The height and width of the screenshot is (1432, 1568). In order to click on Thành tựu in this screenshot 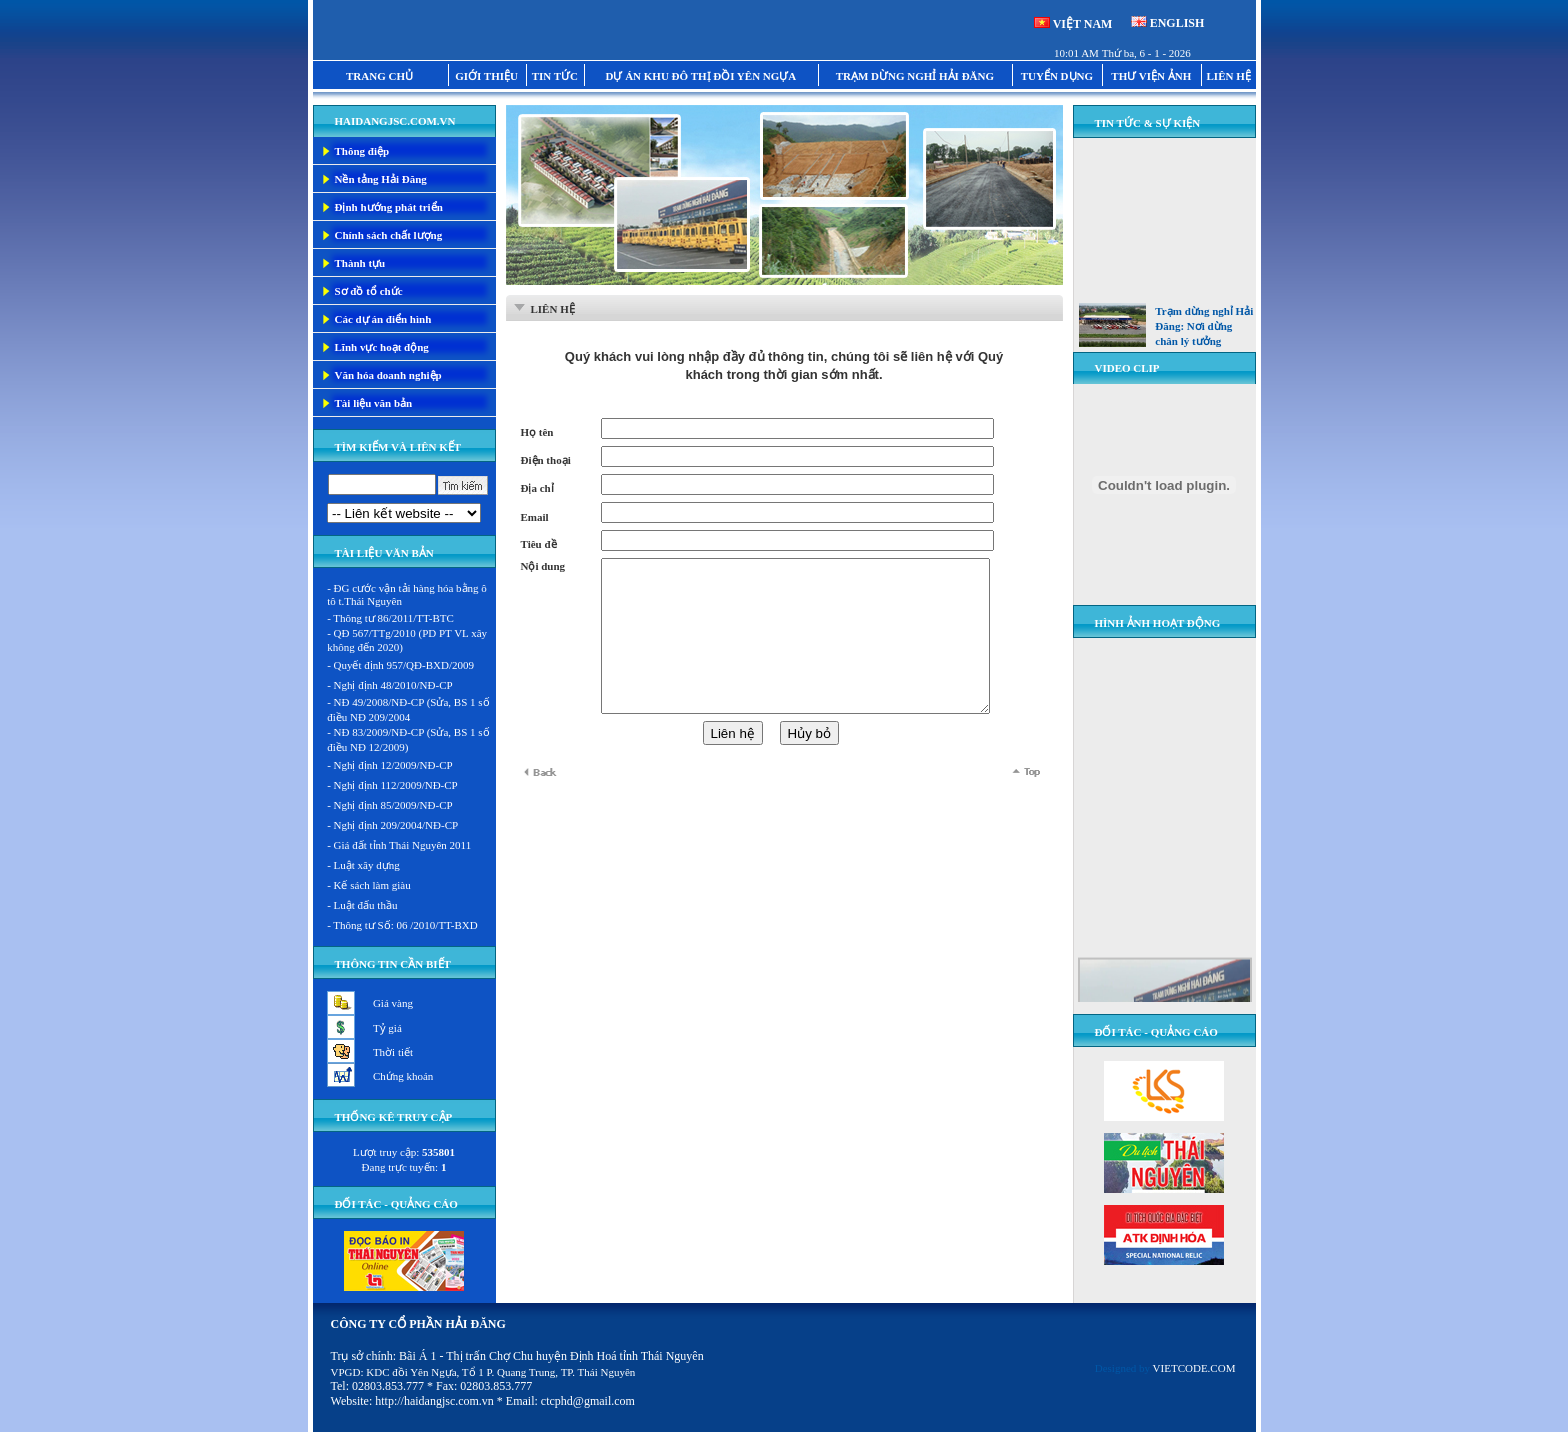, I will do `click(360, 263)`.